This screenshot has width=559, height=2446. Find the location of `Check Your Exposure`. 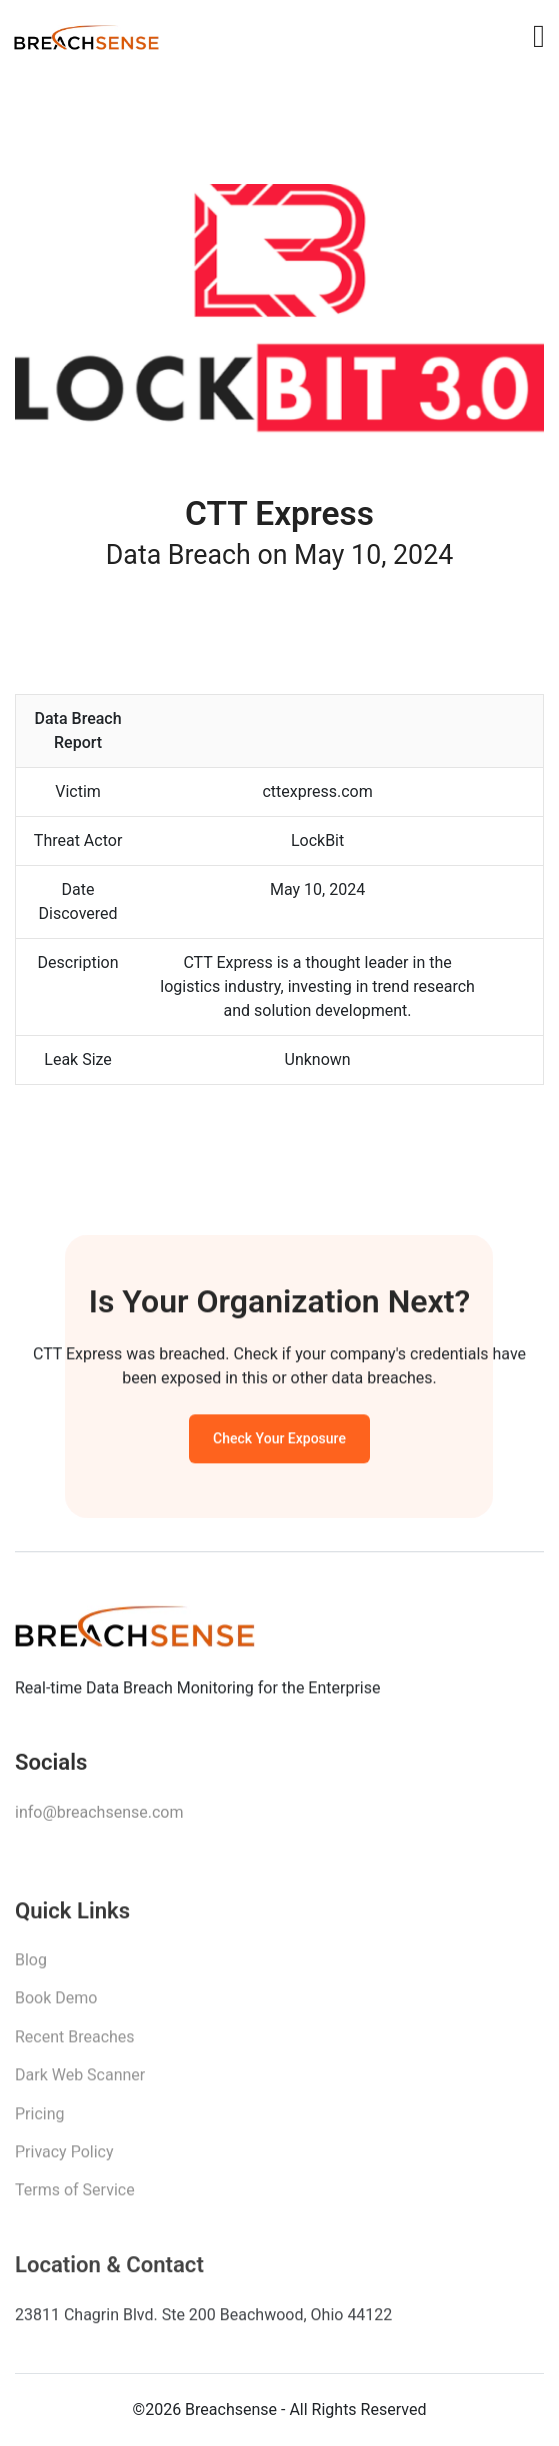

Check Your Exposure is located at coordinates (279, 1442).